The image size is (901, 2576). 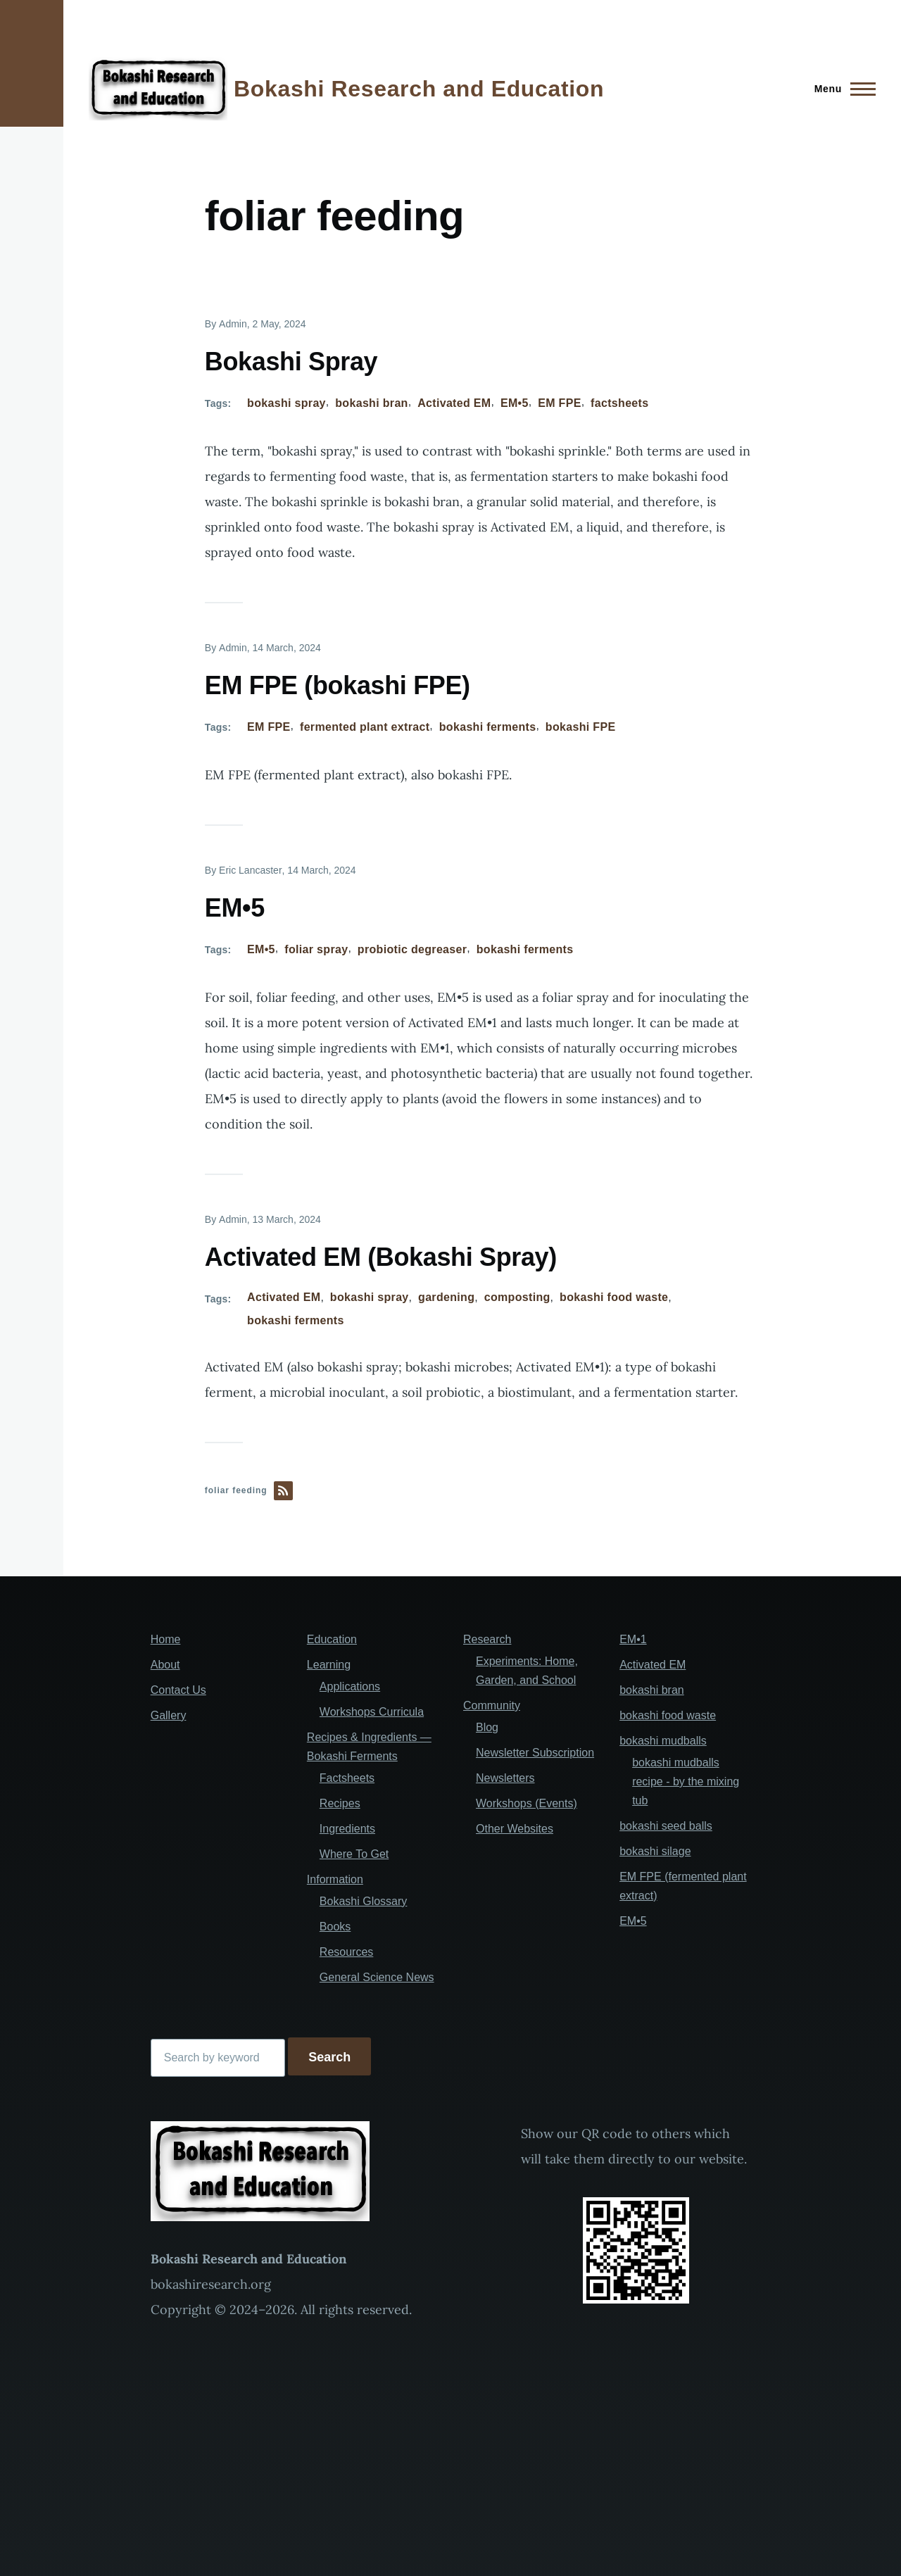 I want to click on bokashi silage, so click(x=655, y=1851).